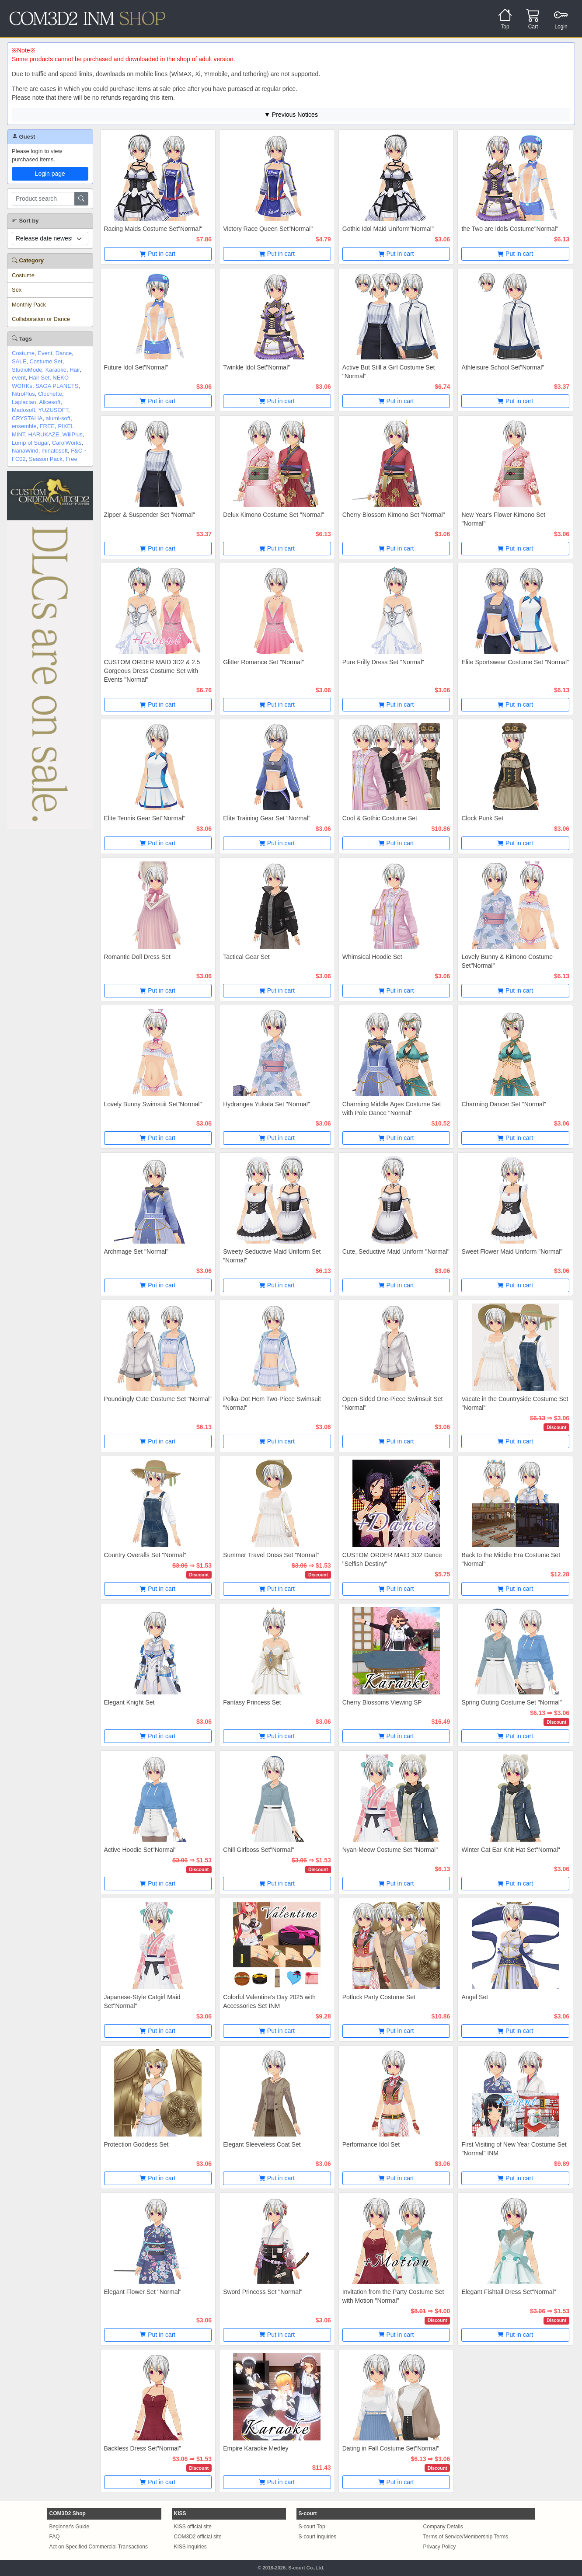  Describe the element at coordinates (511, 1251) in the screenshot. I see `Sweet Flower Maid Uniform "Normal"` at that location.